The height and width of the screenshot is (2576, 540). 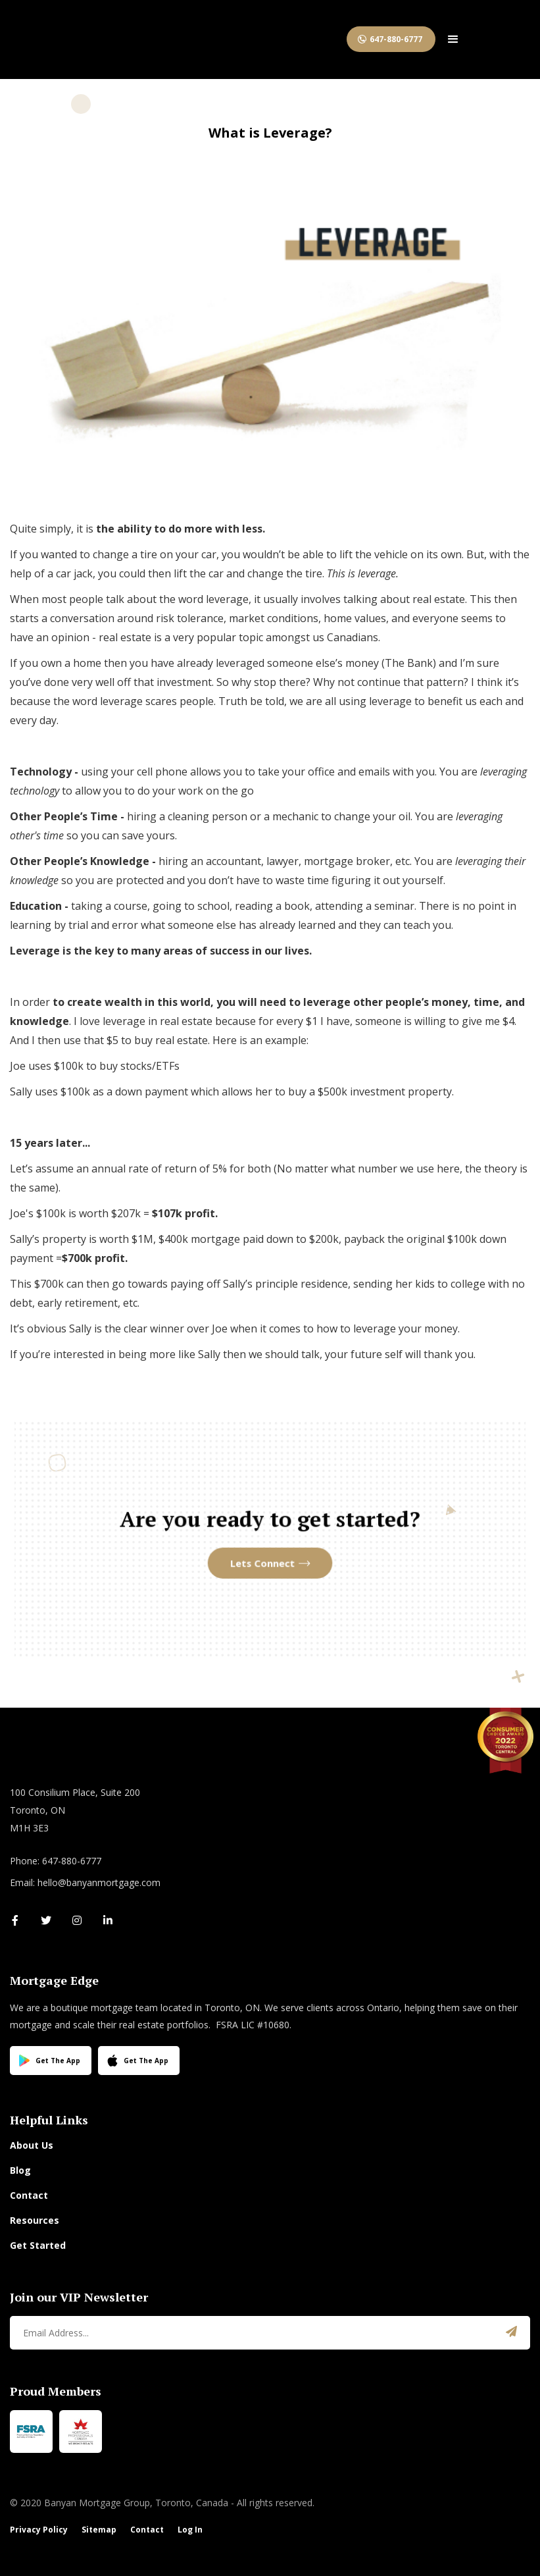 What do you see at coordinates (396, 39) in the screenshot?
I see `647-880-6777` at bounding box center [396, 39].